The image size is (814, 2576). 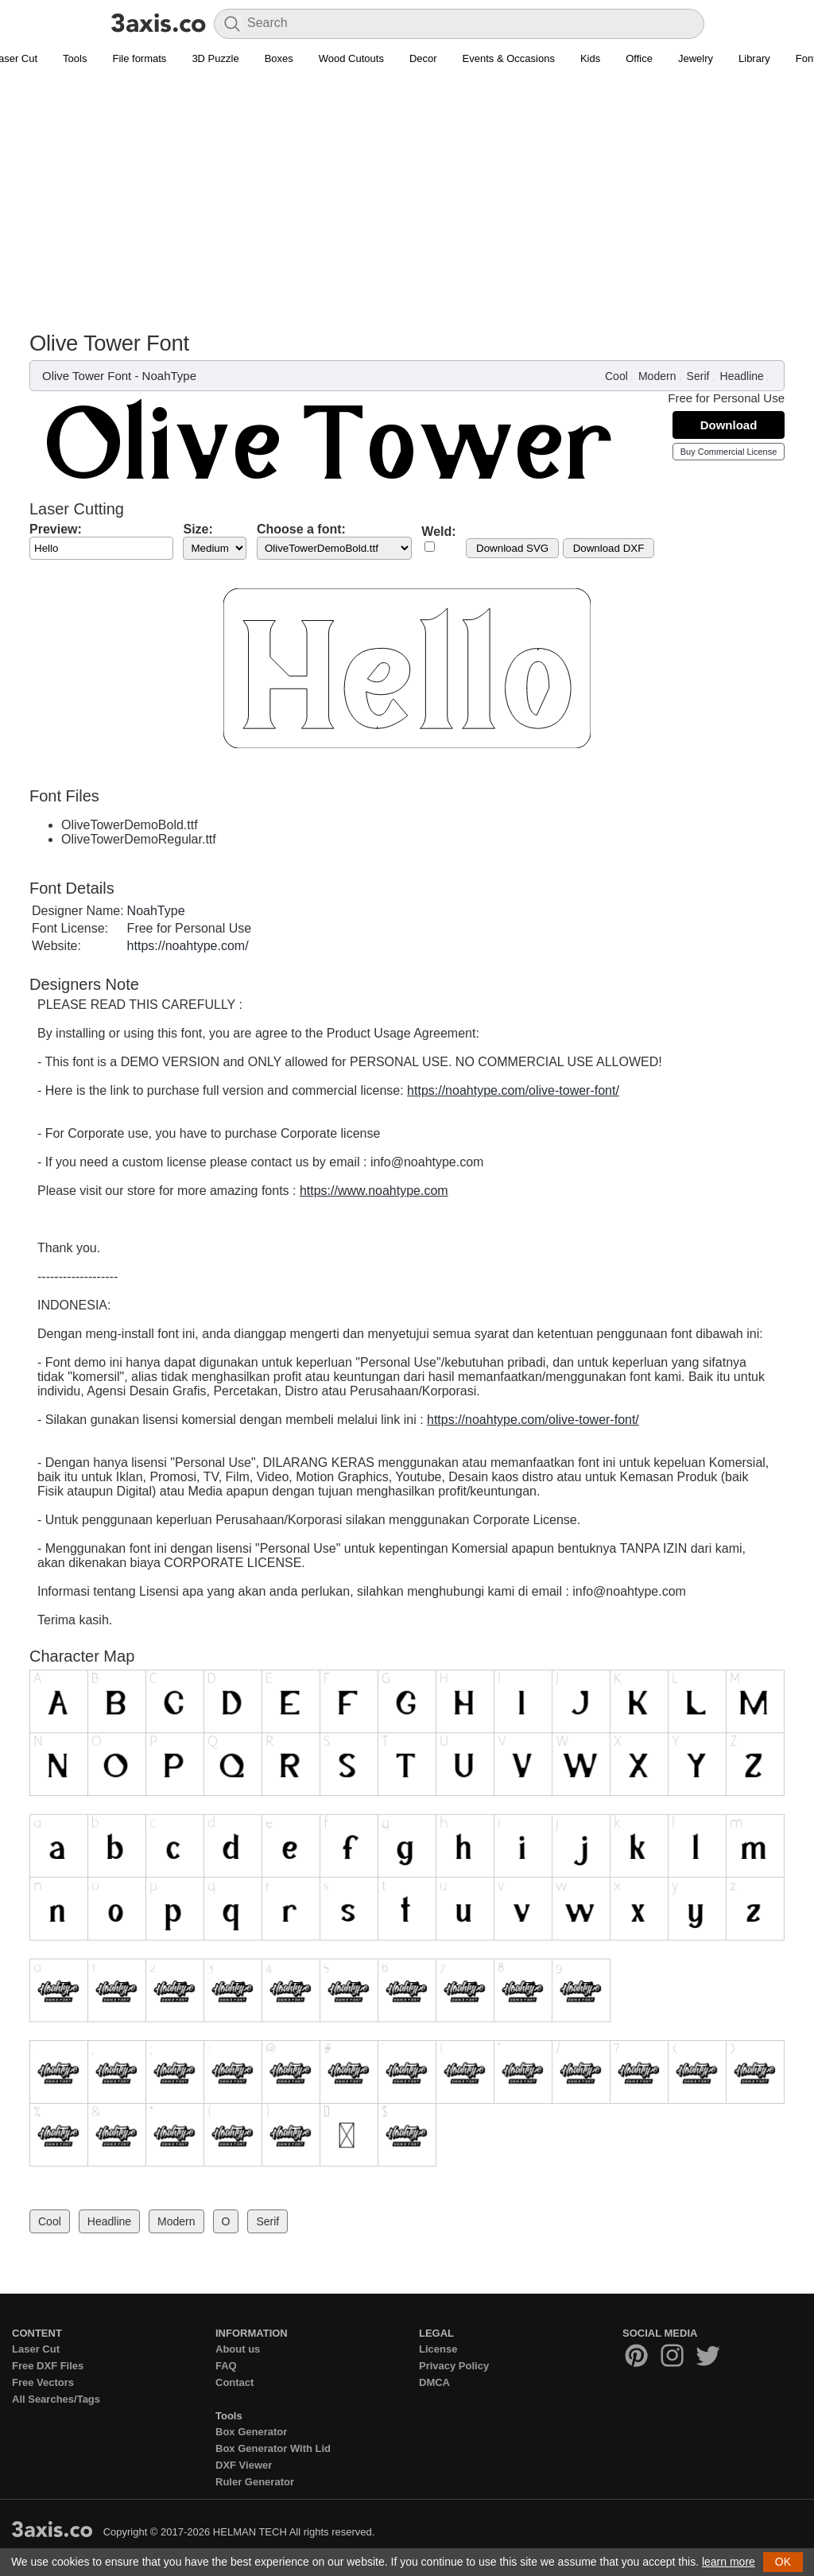 I want to click on Kids, so click(x=590, y=58).